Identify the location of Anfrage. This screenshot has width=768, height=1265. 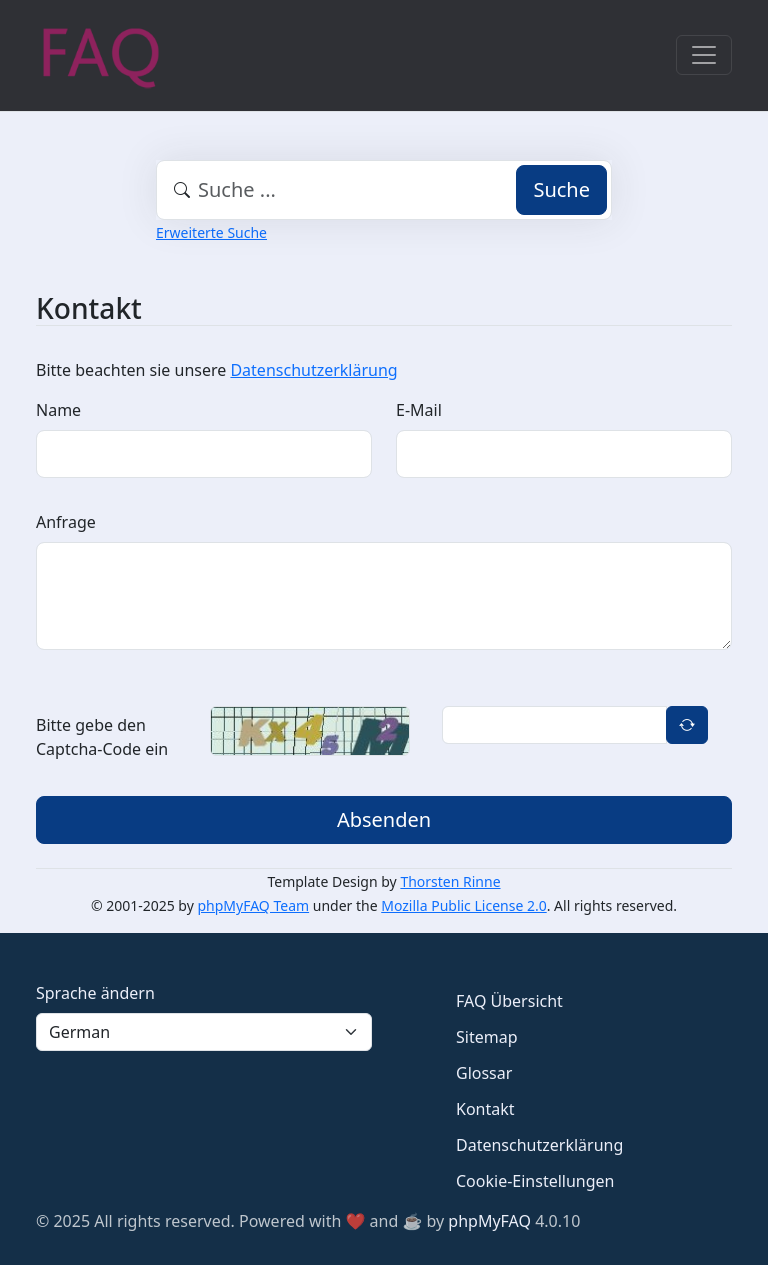
(66, 522).